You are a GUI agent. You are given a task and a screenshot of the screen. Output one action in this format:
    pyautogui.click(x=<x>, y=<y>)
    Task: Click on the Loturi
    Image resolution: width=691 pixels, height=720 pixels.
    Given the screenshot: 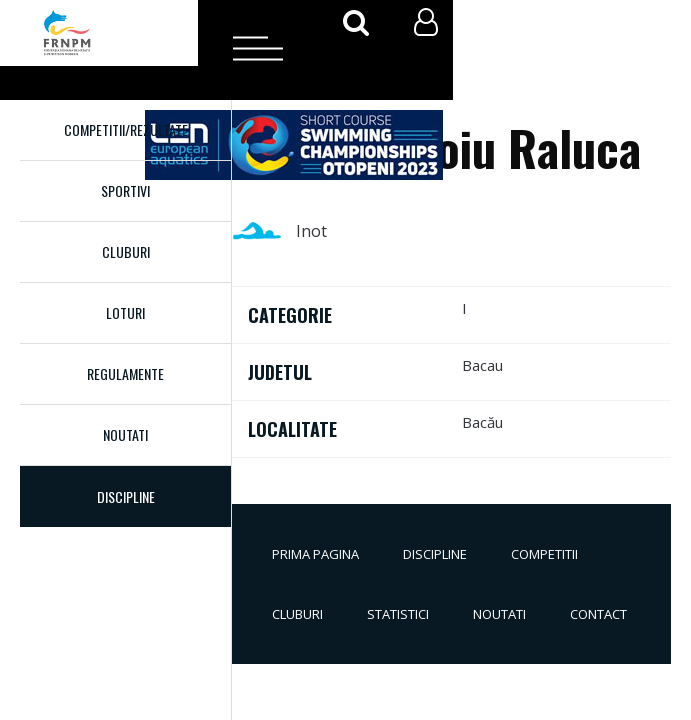 What is the action you would take?
    pyautogui.click(x=125, y=312)
    